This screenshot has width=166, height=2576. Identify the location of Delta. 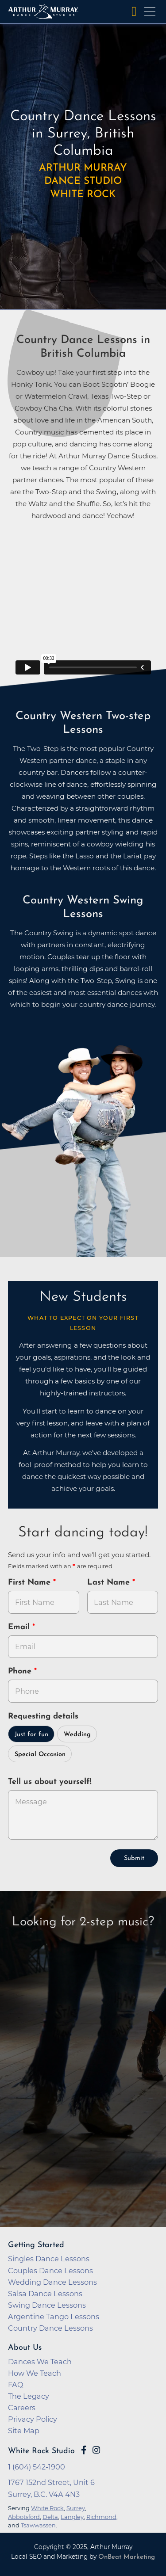
(50, 2516).